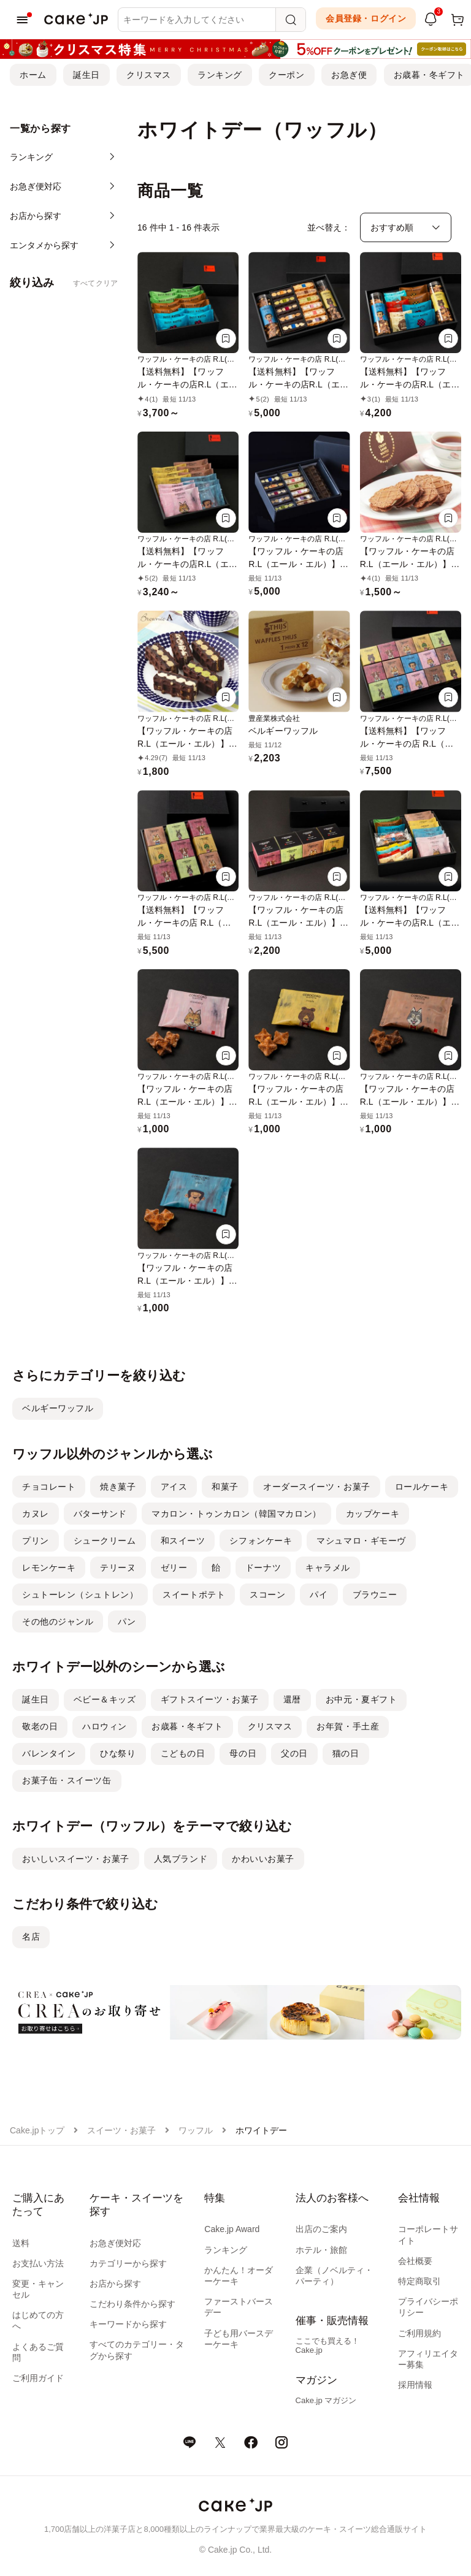 The width and height of the screenshot is (471, 2576). Describe the element at coordinates (35, 1514) in the screenshot. I see `カヌレ` at that location.